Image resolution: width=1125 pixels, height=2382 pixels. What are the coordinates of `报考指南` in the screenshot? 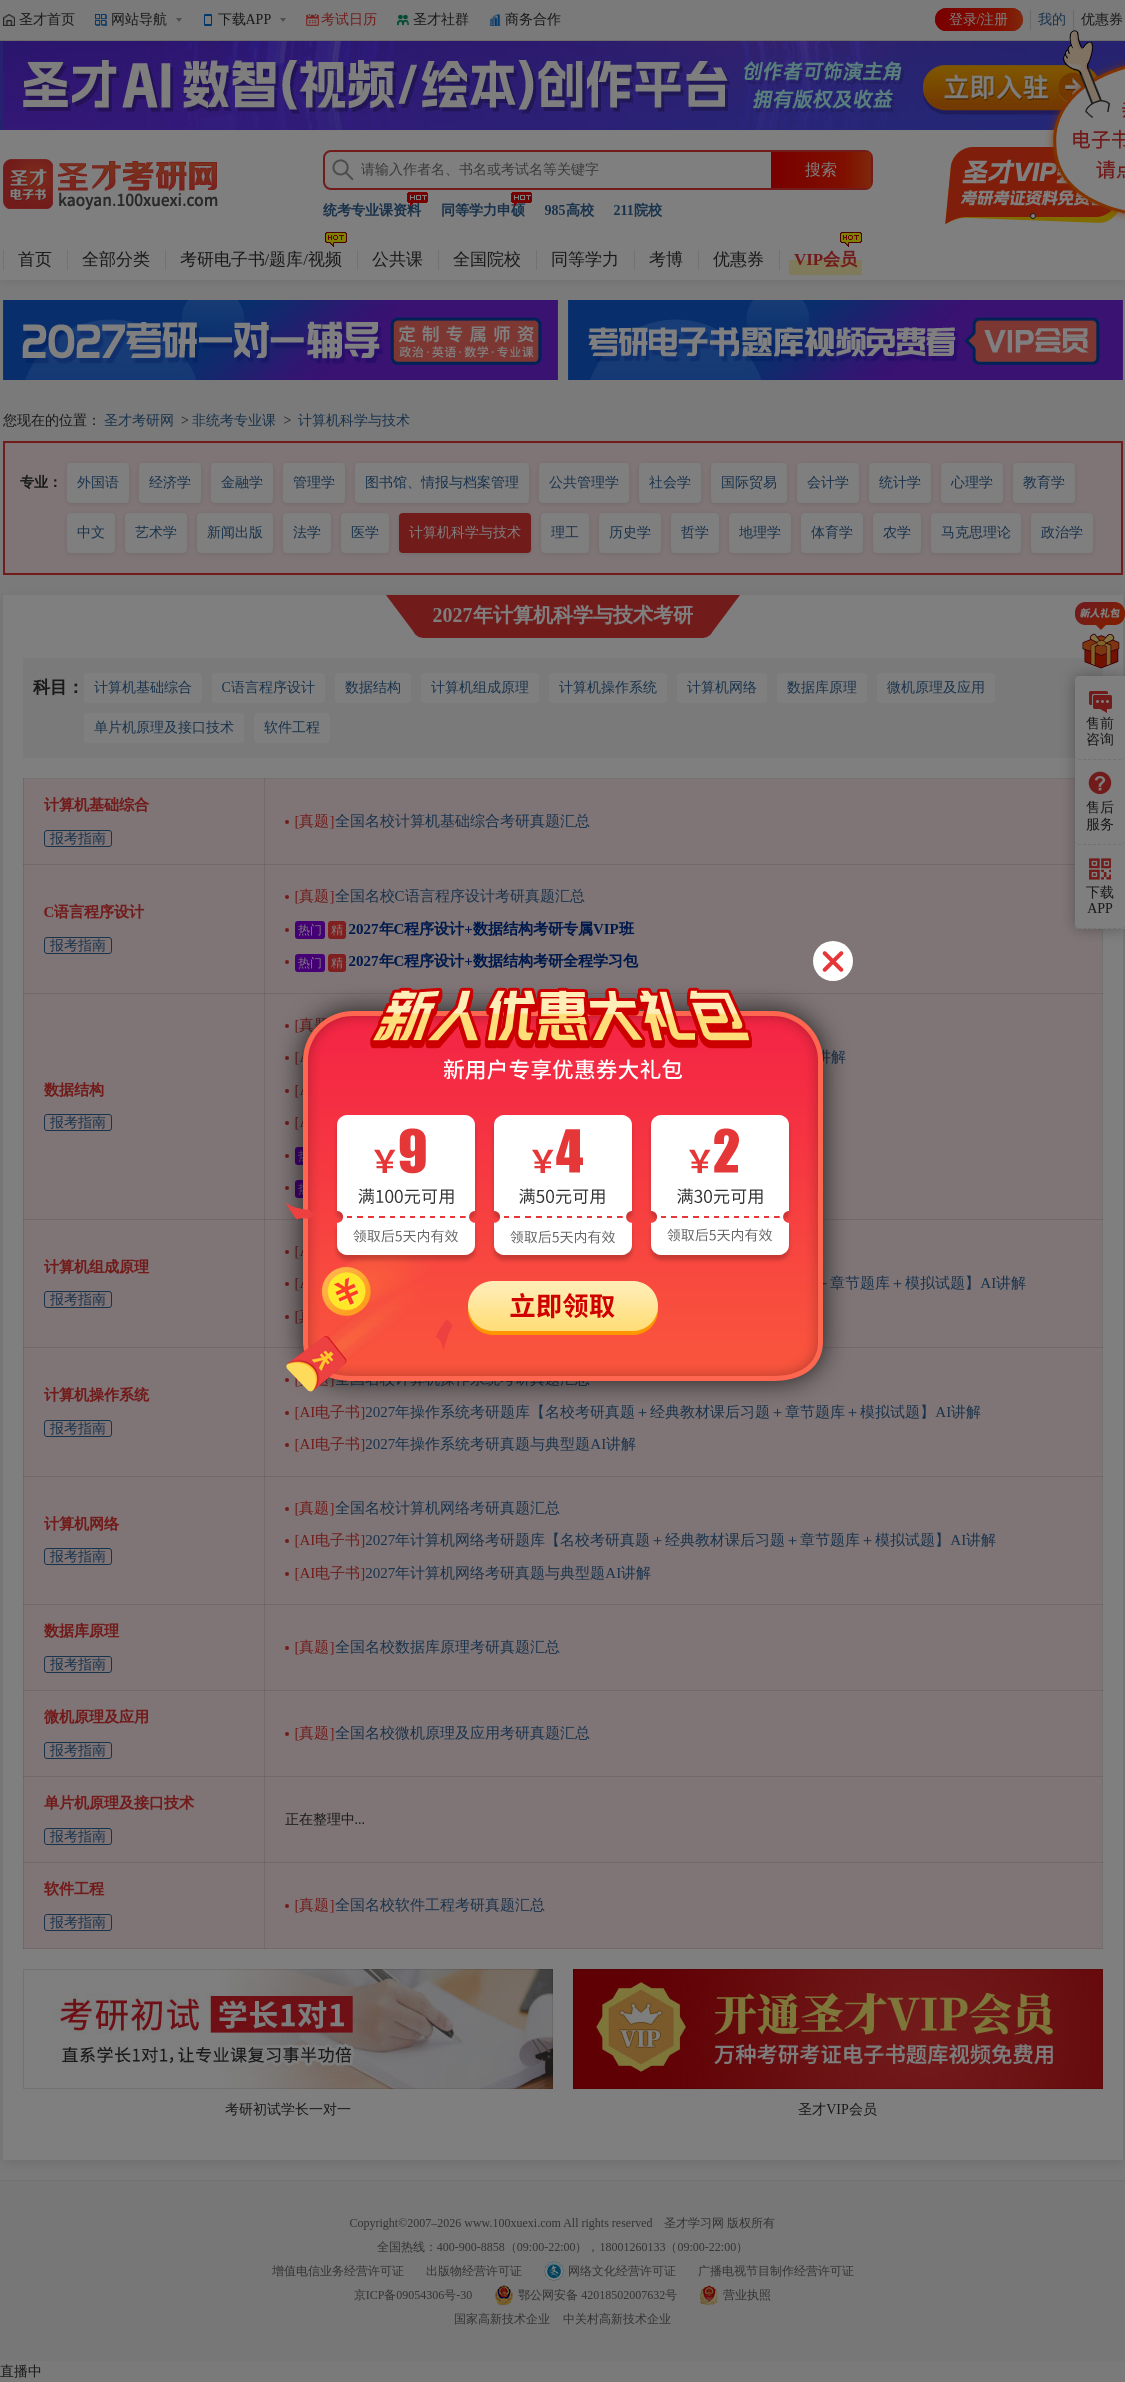 It's located at (78, 838).